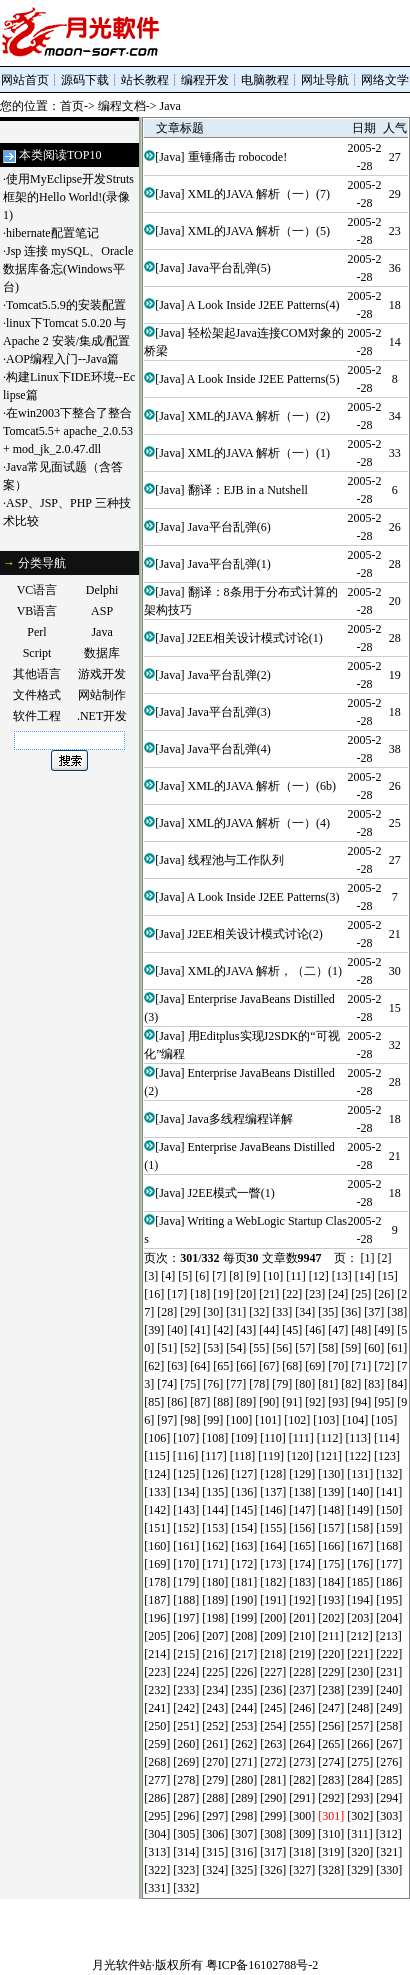 The image size is (410, 1975). Describe the element at coordinates (331, 1780) in the screenshot. I see `[283]` at that location.